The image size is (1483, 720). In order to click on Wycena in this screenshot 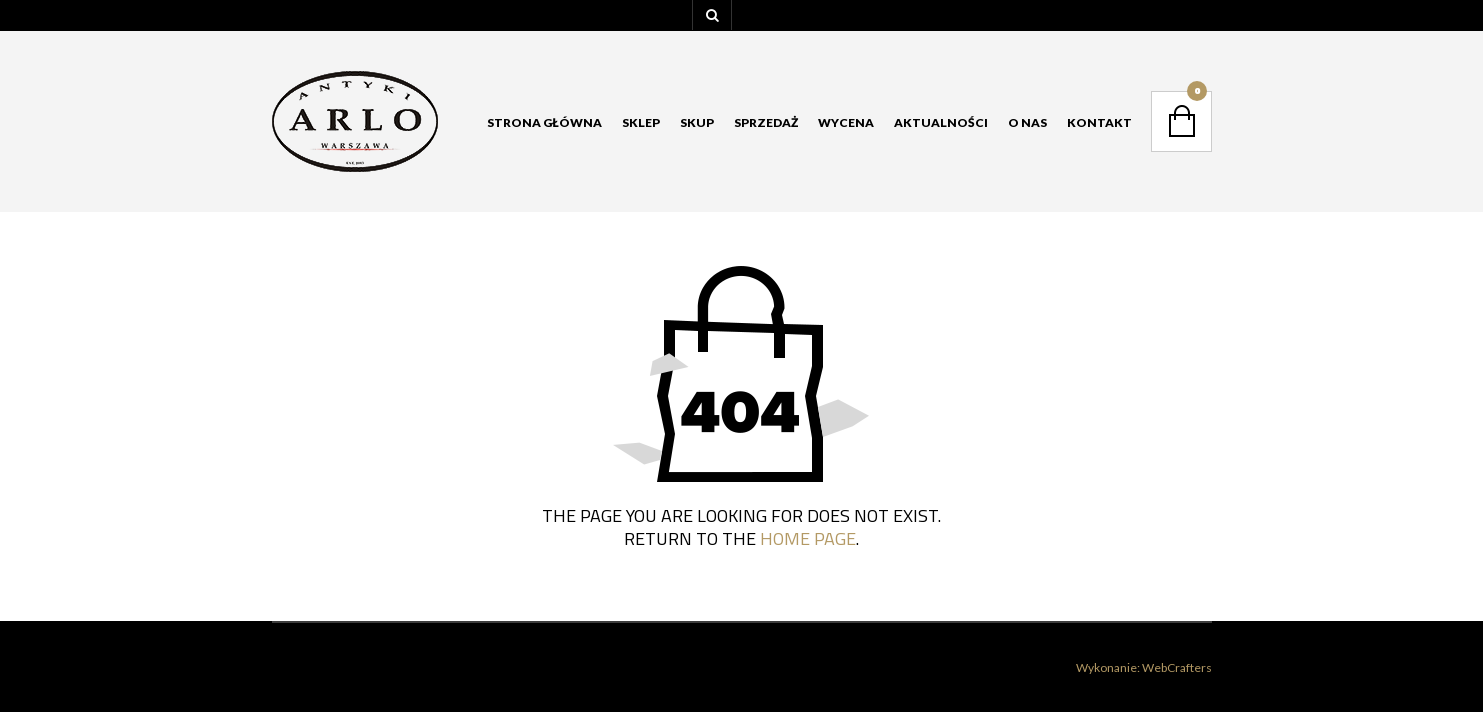, I will do `click(846, 122)`.